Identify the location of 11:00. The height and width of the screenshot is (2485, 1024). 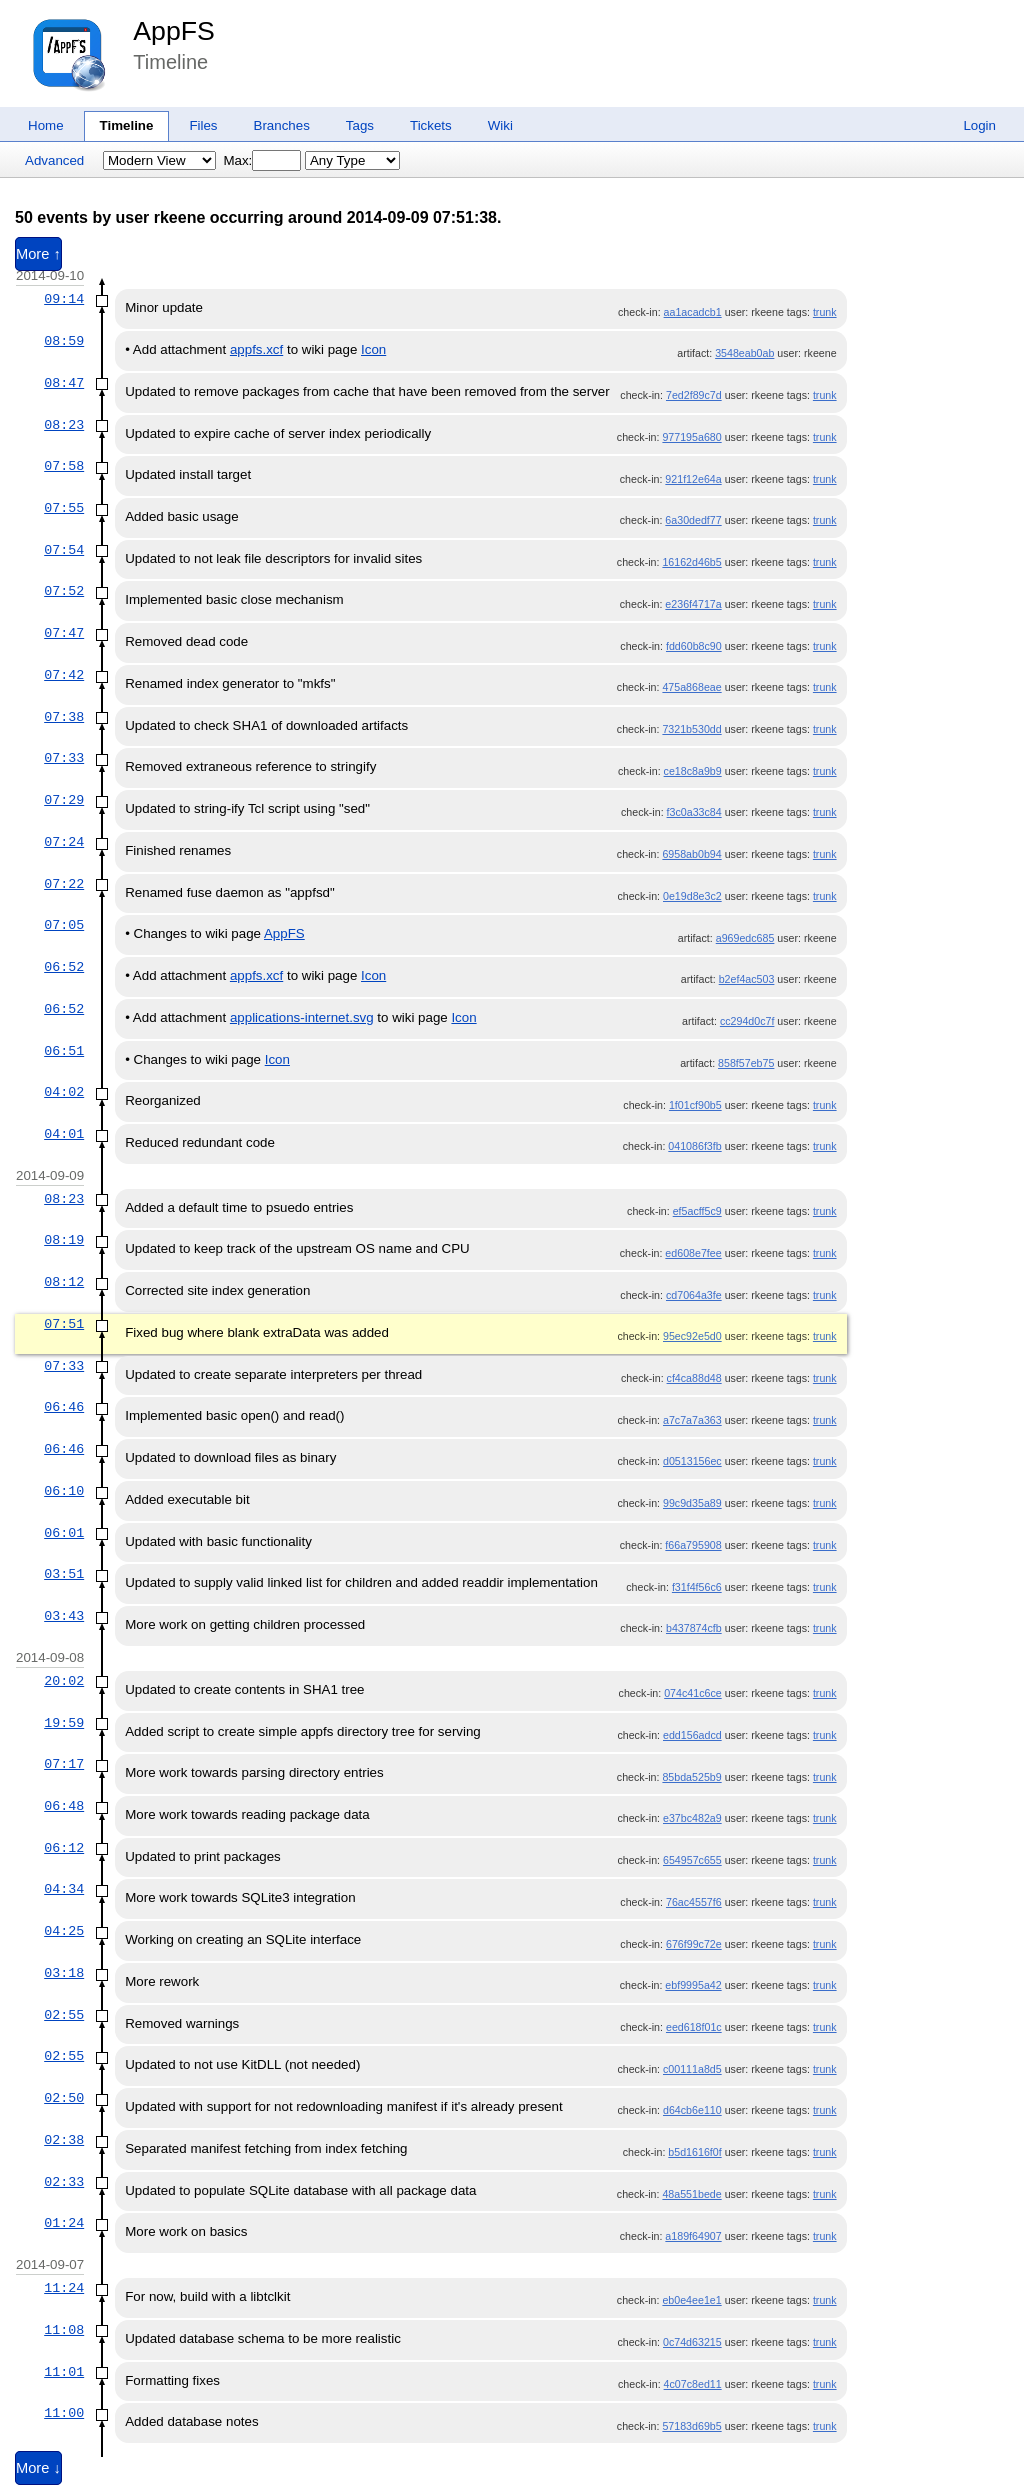
(64, 2413).